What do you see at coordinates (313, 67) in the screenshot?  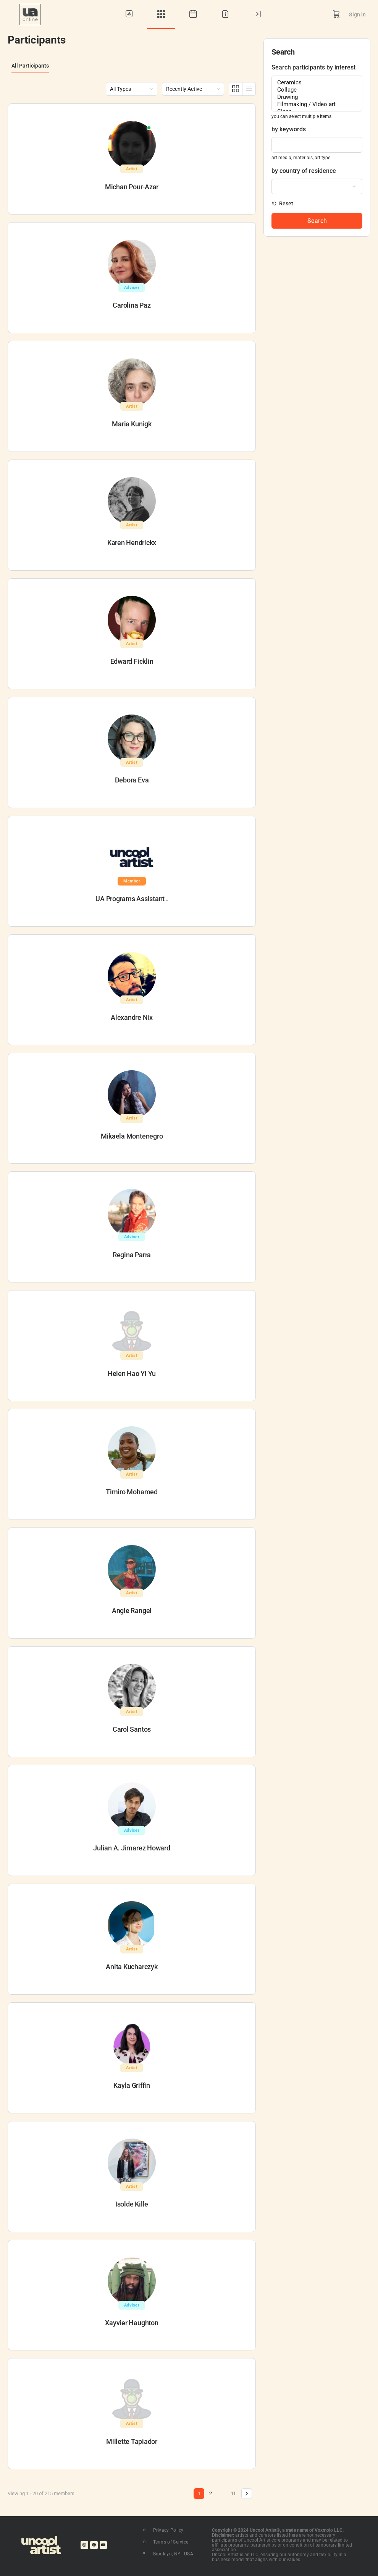 I see `Search participants by interest` at bounding box center [313, 67].